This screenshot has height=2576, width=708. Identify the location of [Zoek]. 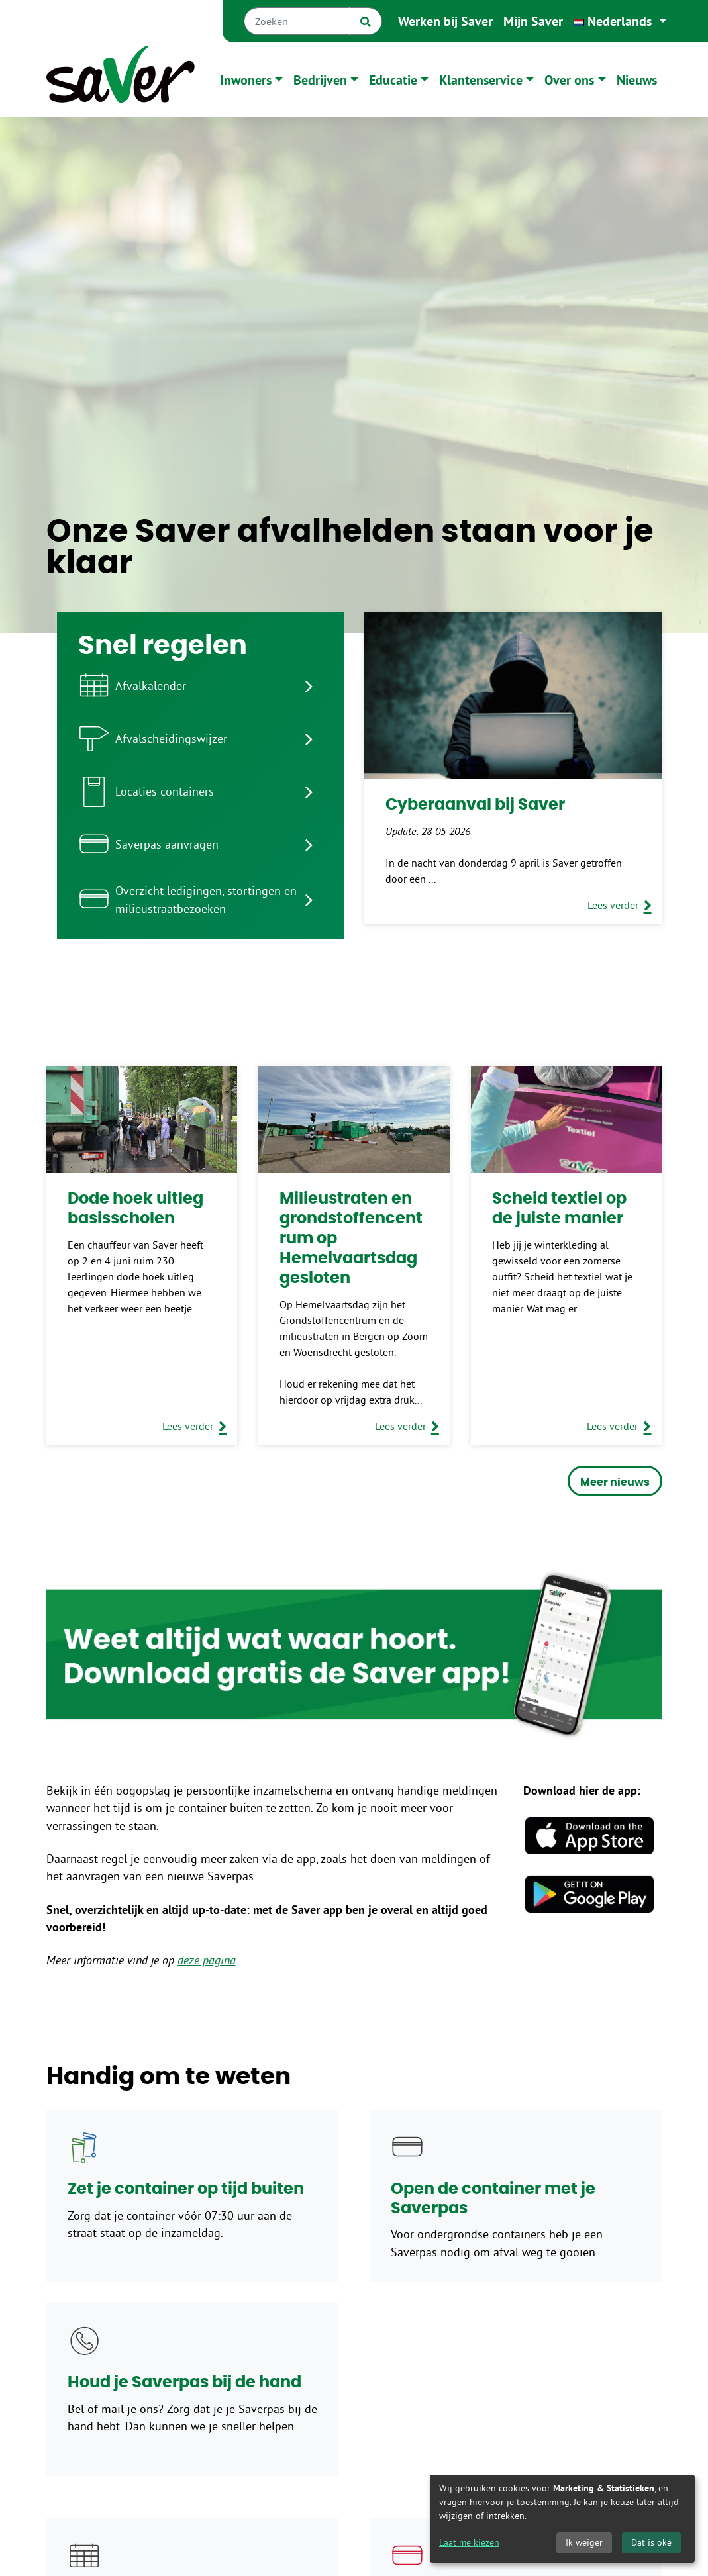
(365, 21).